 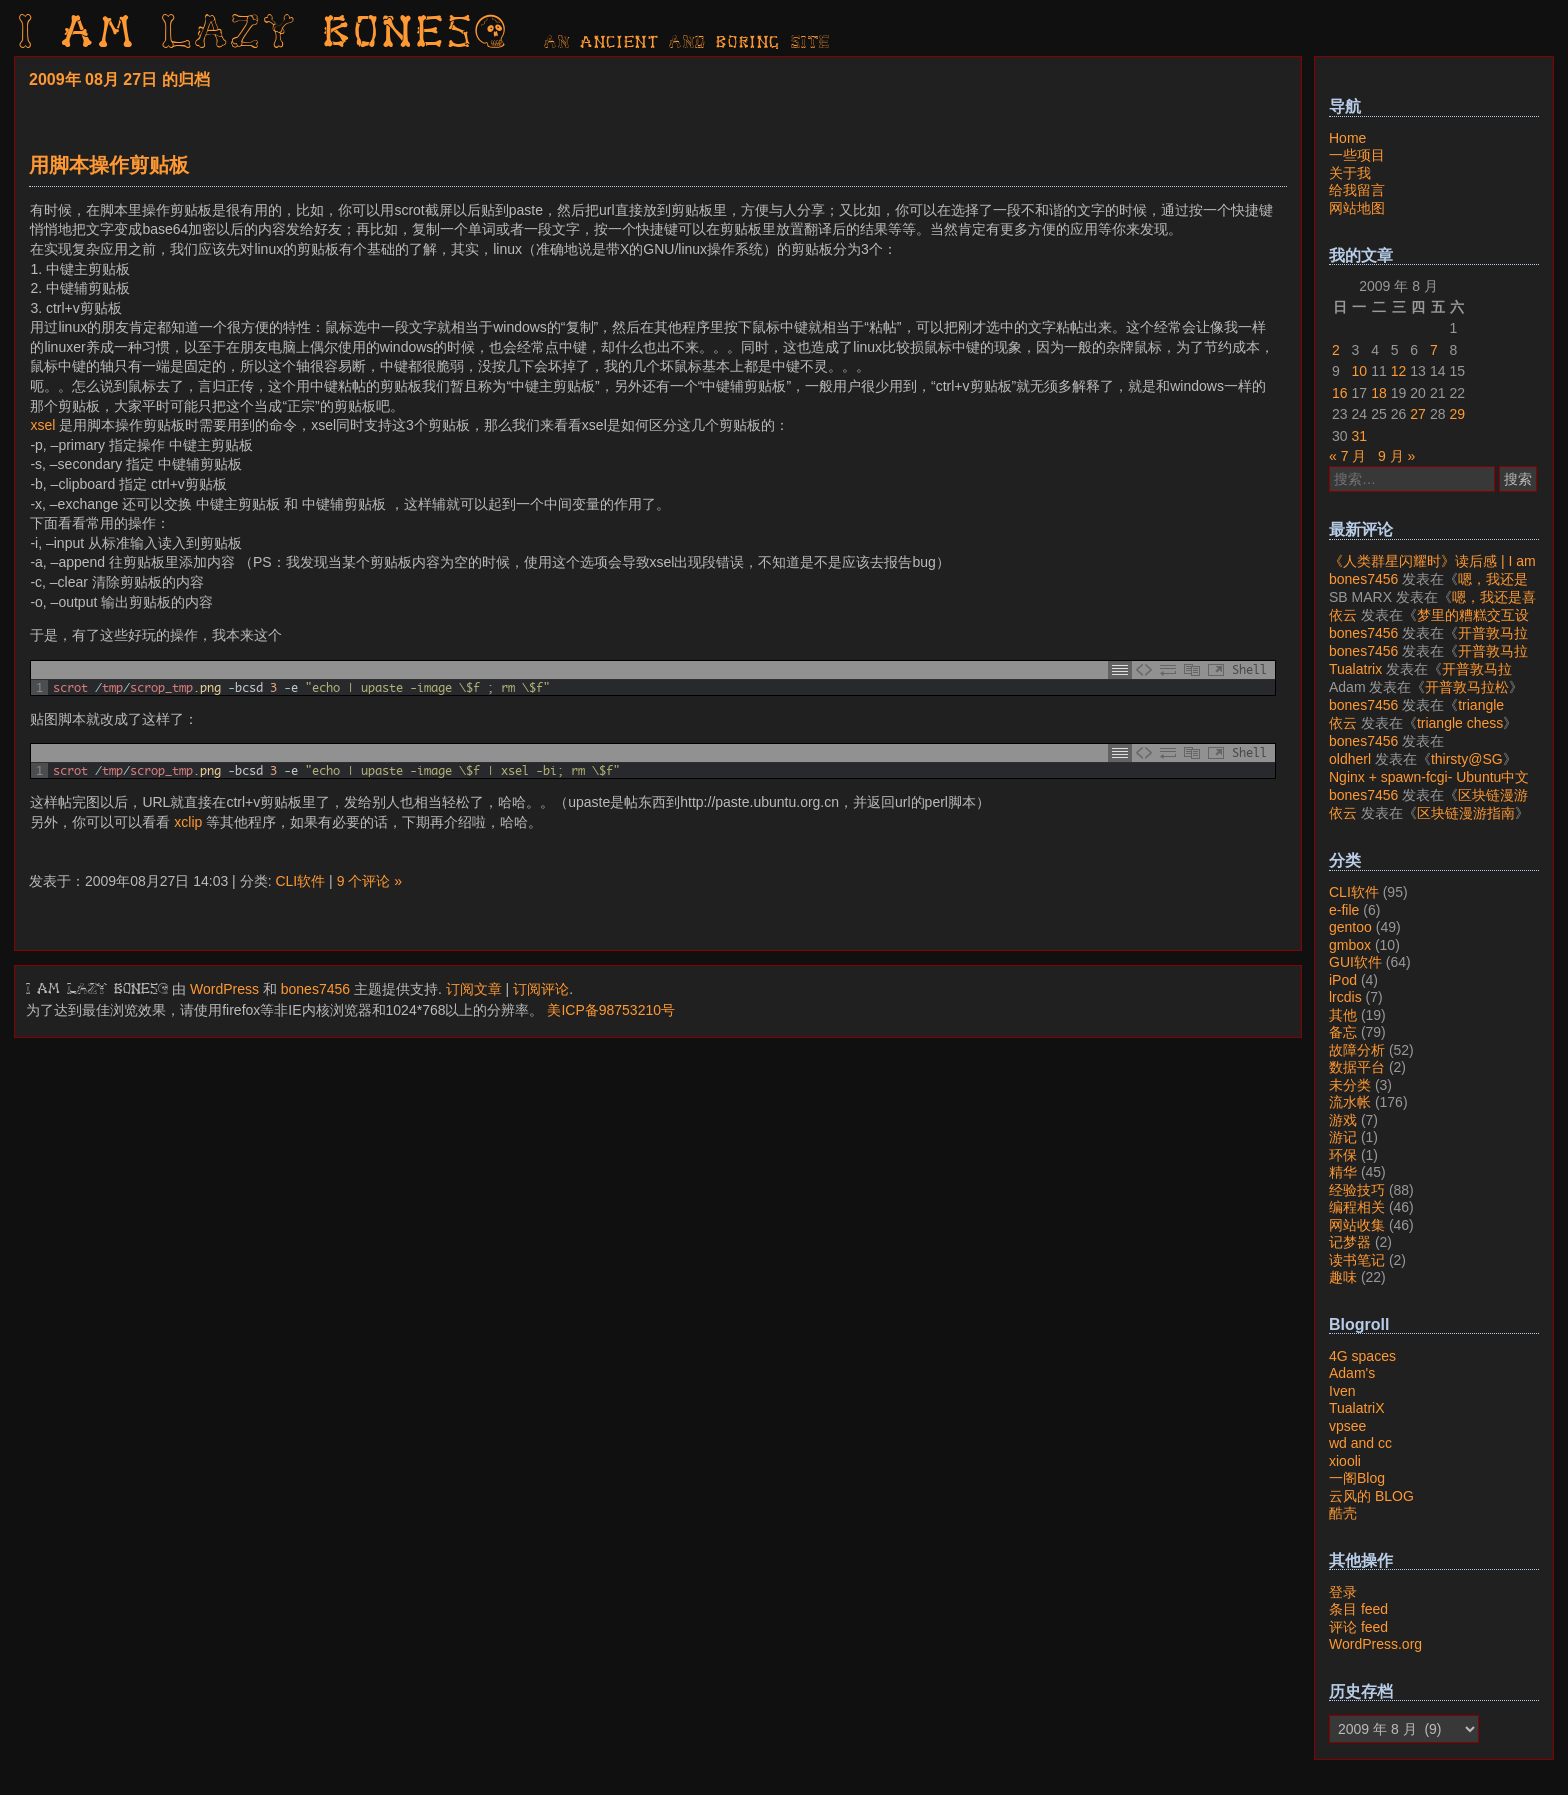 I want to click on Home, so click(x=1347, y=138).